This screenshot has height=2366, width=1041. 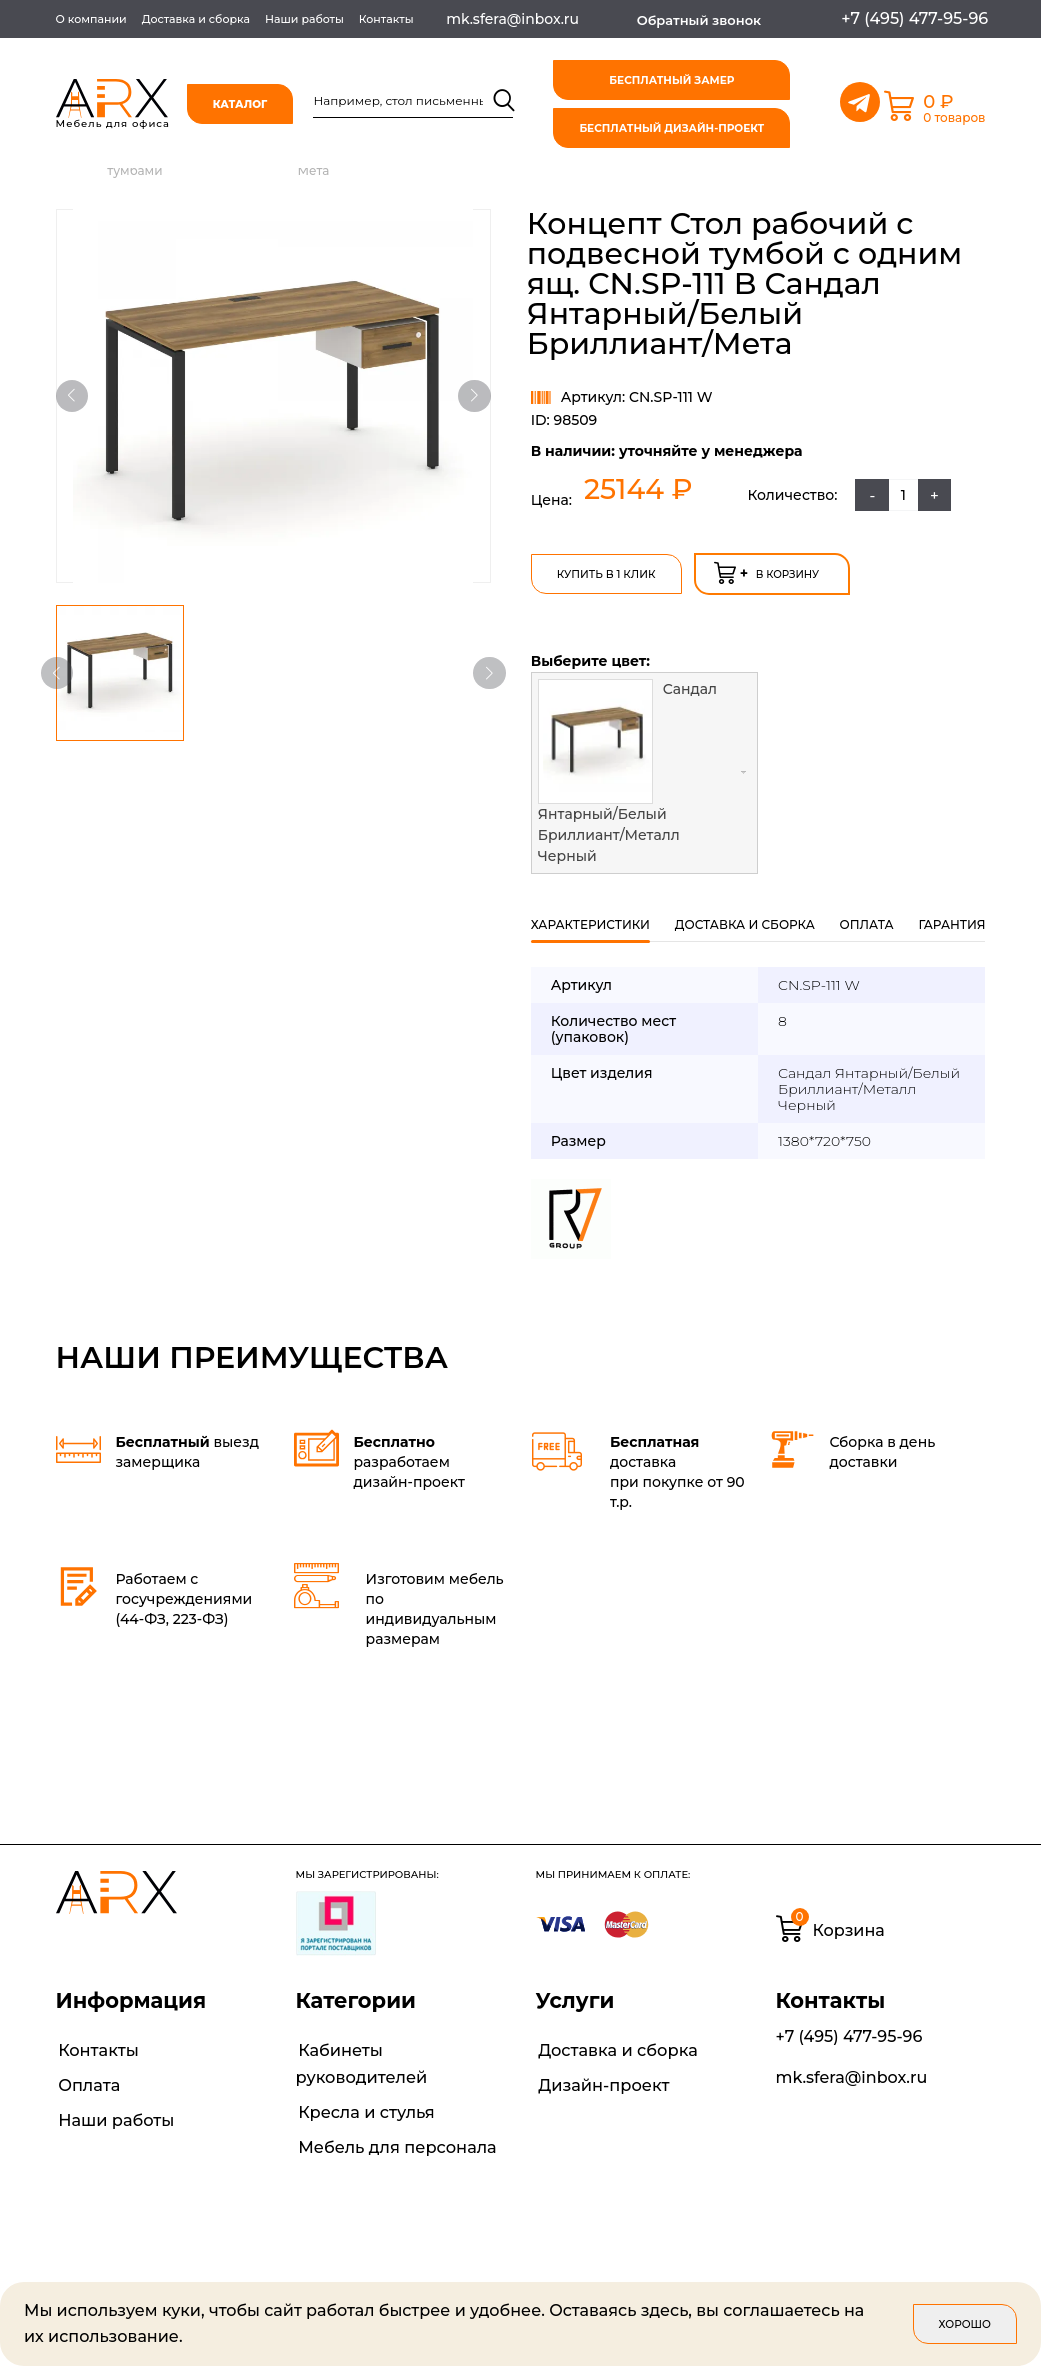 I want to click on Каталог, so click(x=242, y=104).